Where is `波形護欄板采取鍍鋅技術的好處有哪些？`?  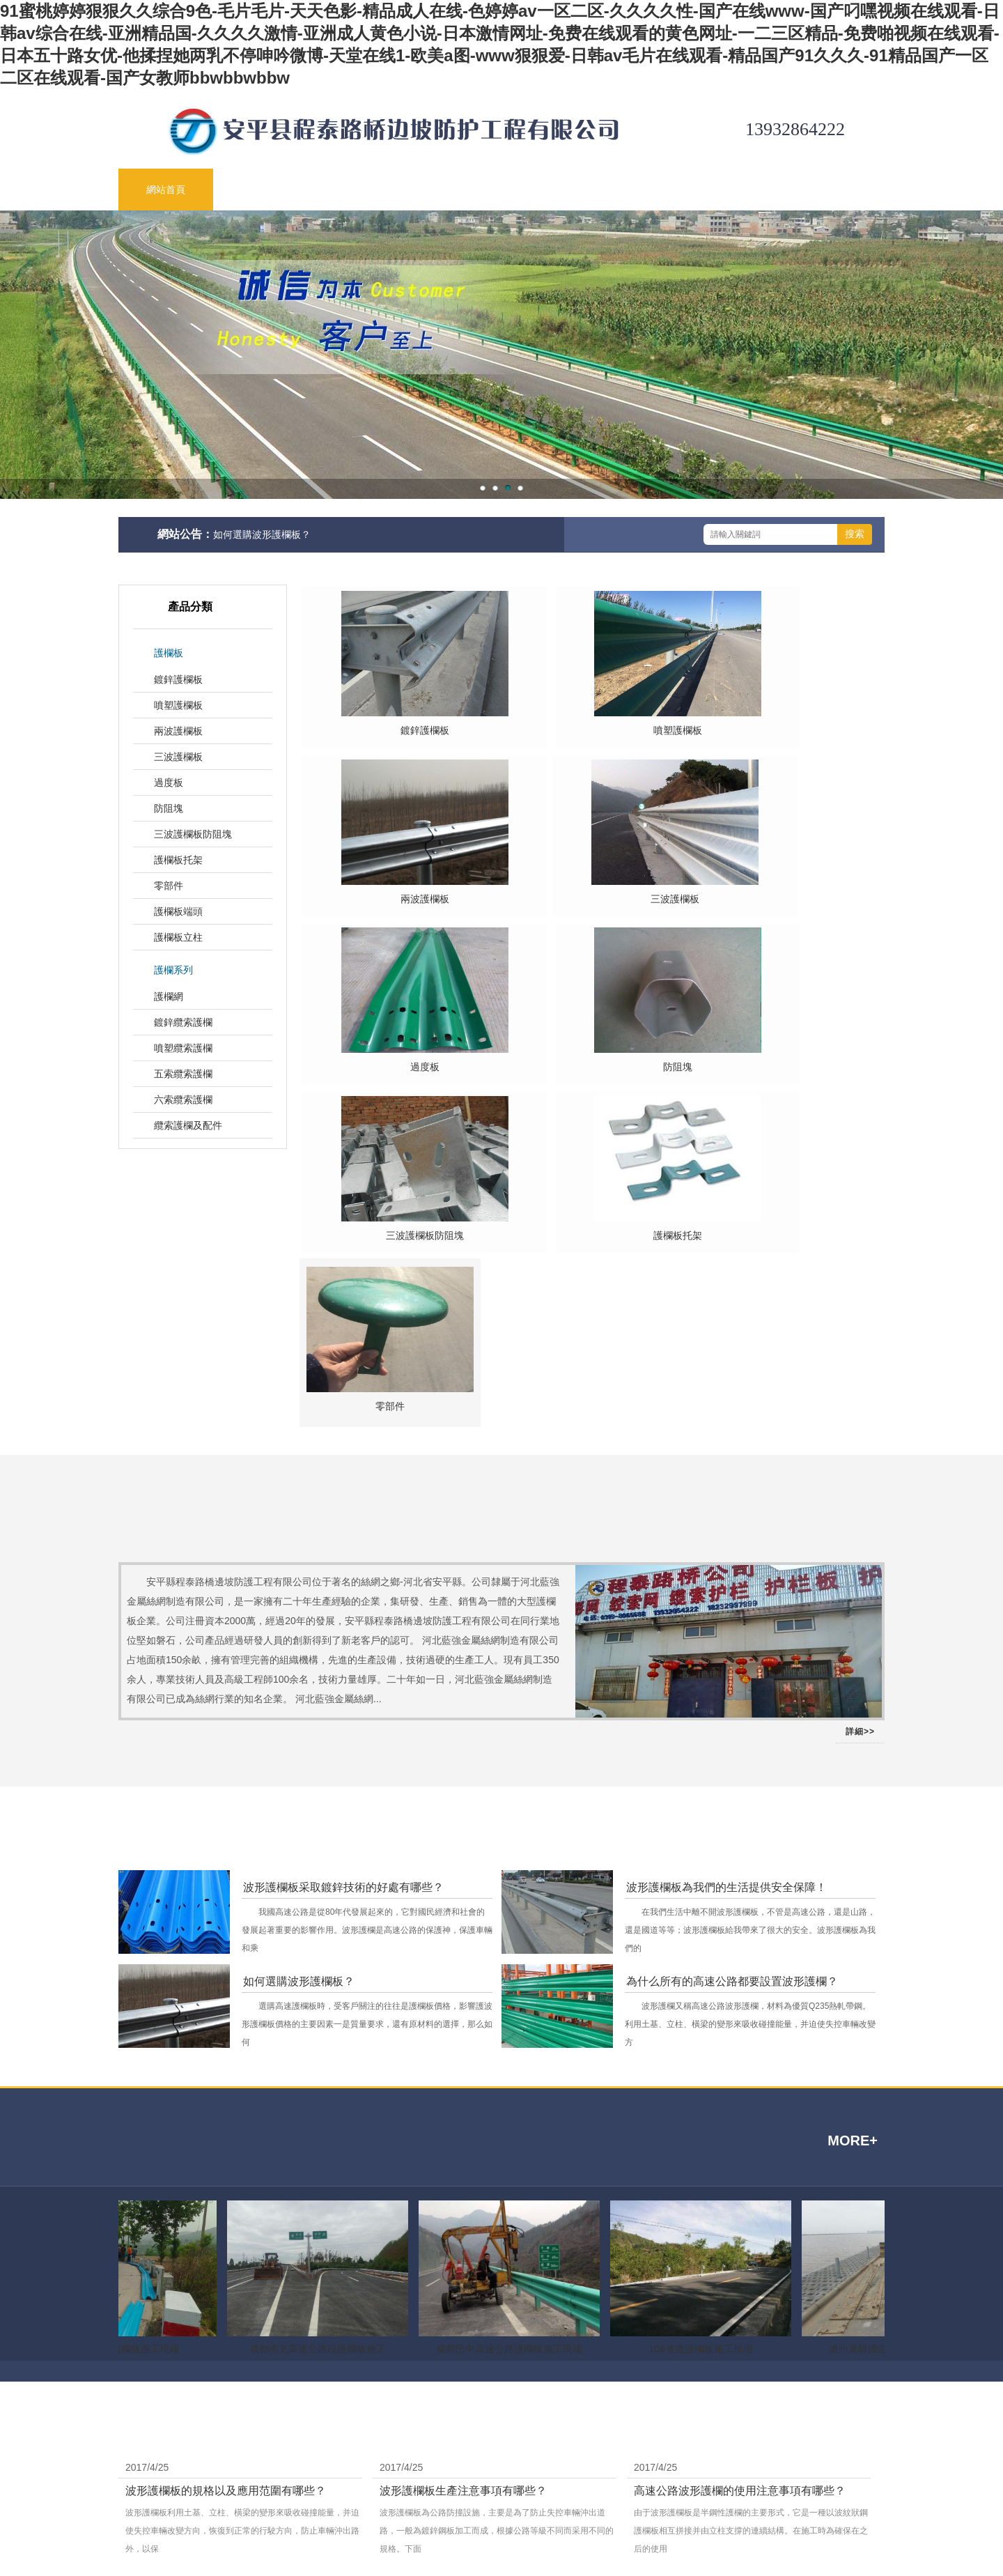 波形護欄板采取鍍鋅技術的好處有哪些？ is located at coordinates (343, 1595).